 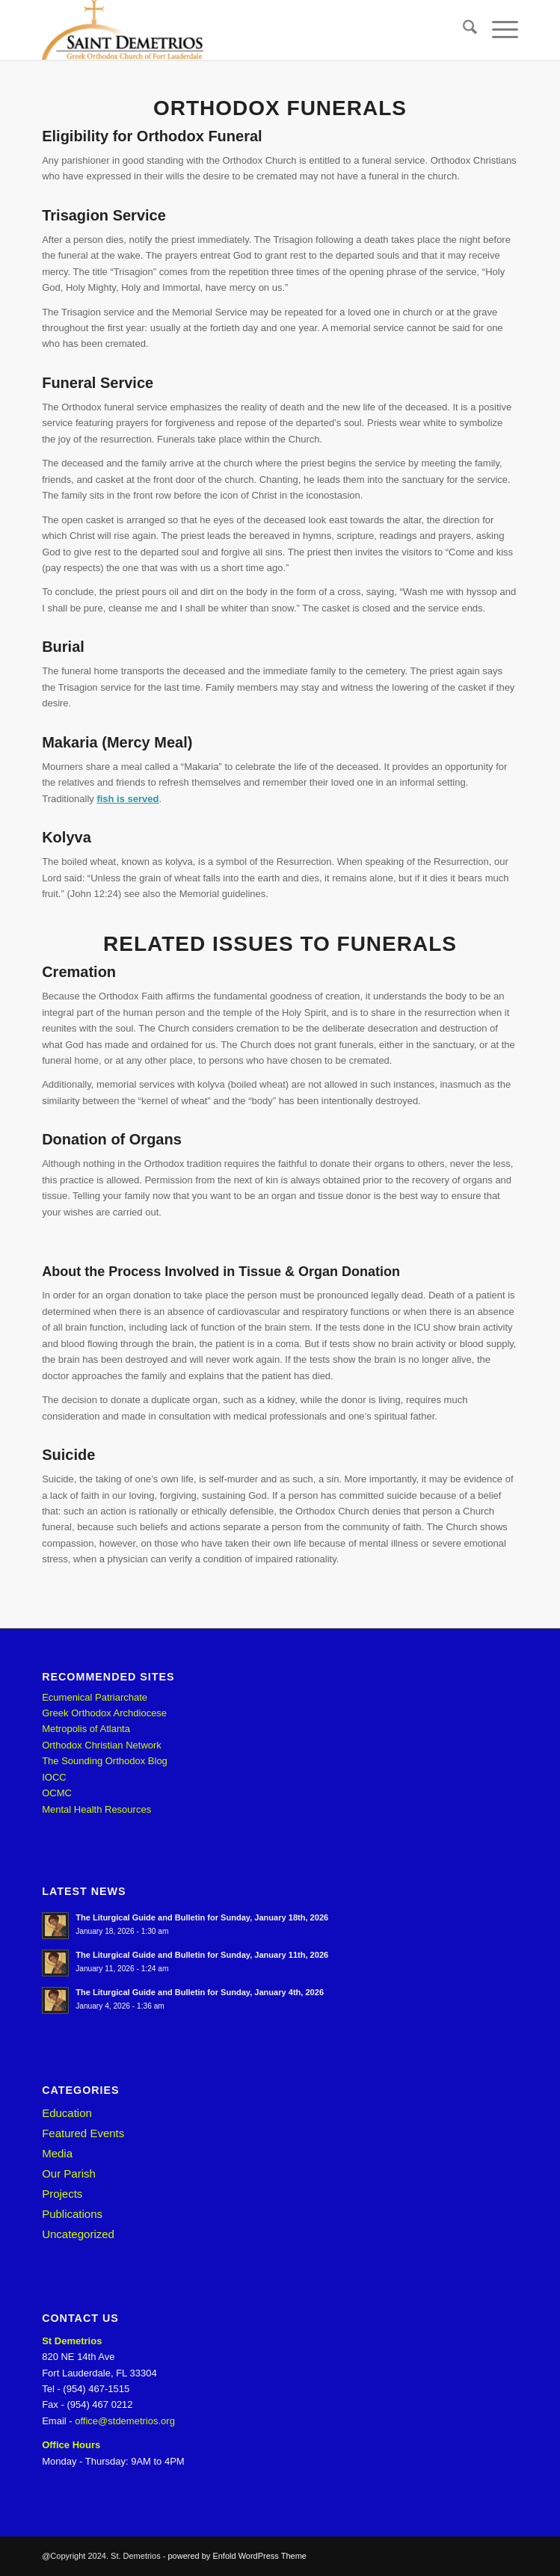 I want to click on Education, so click(x=67, y=2113).